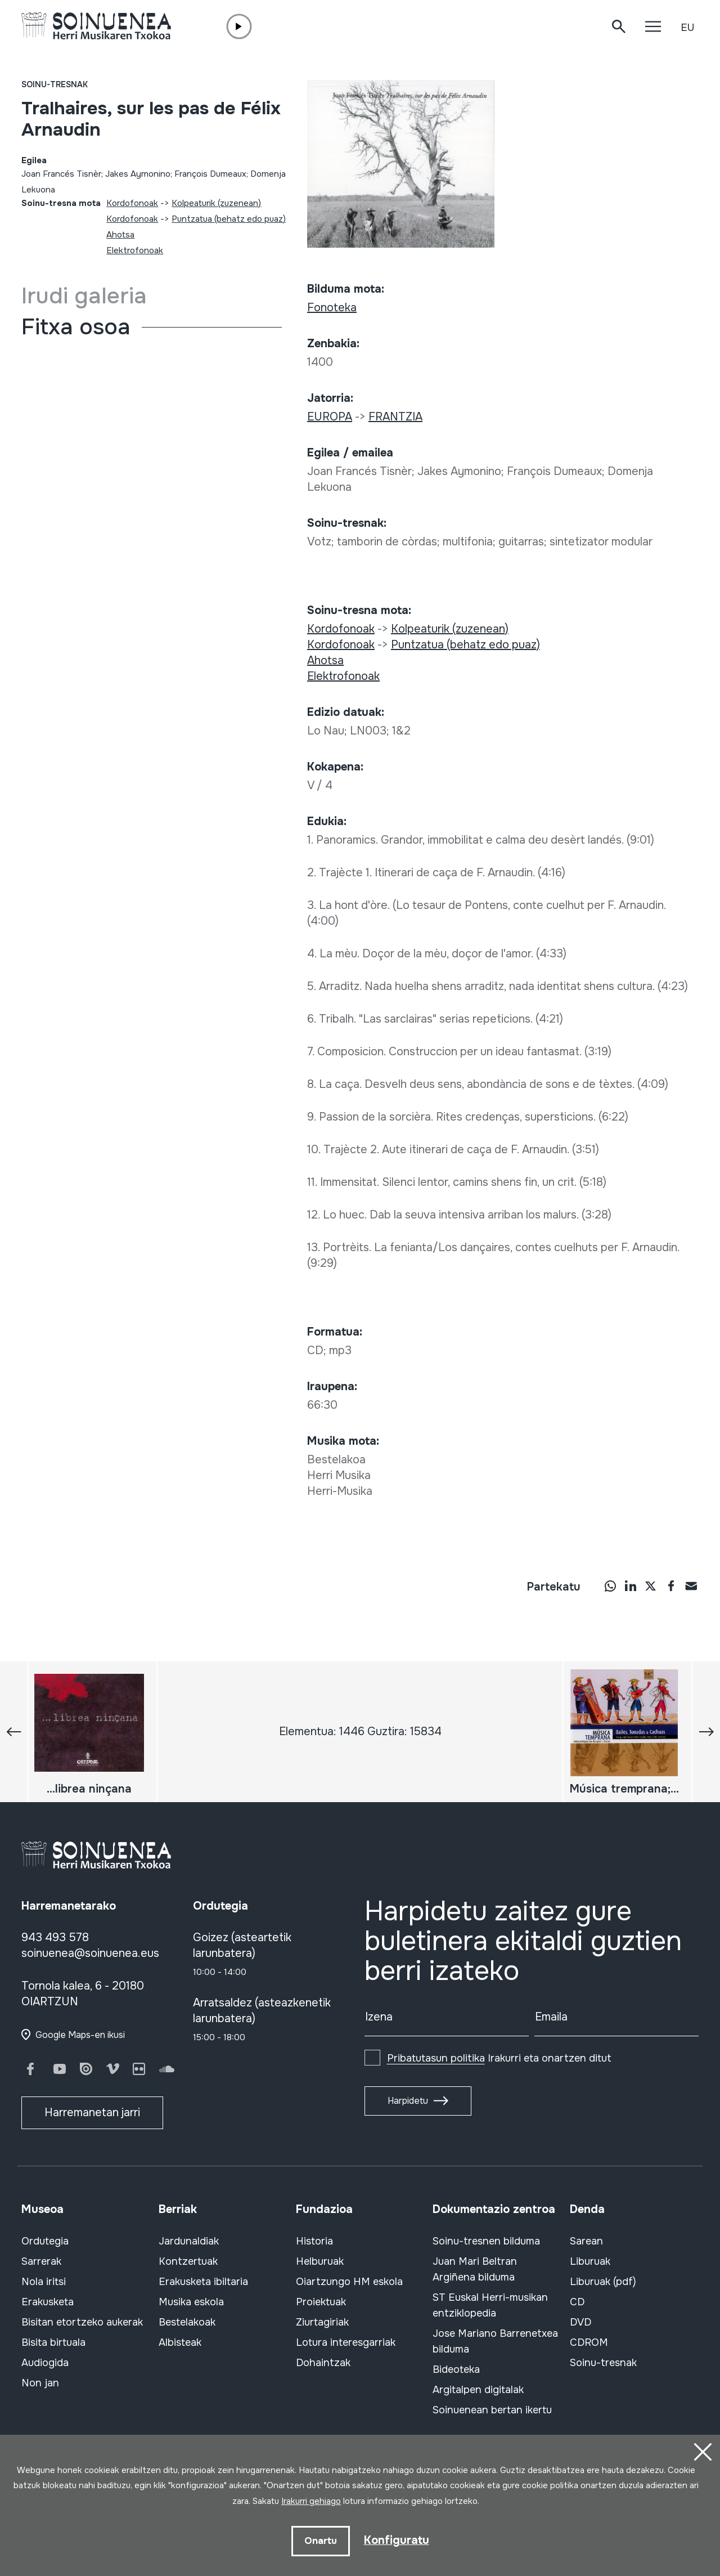 This screenshot has height=2576, width=720. I want to click on Ordutegia, so click(45, 2241).